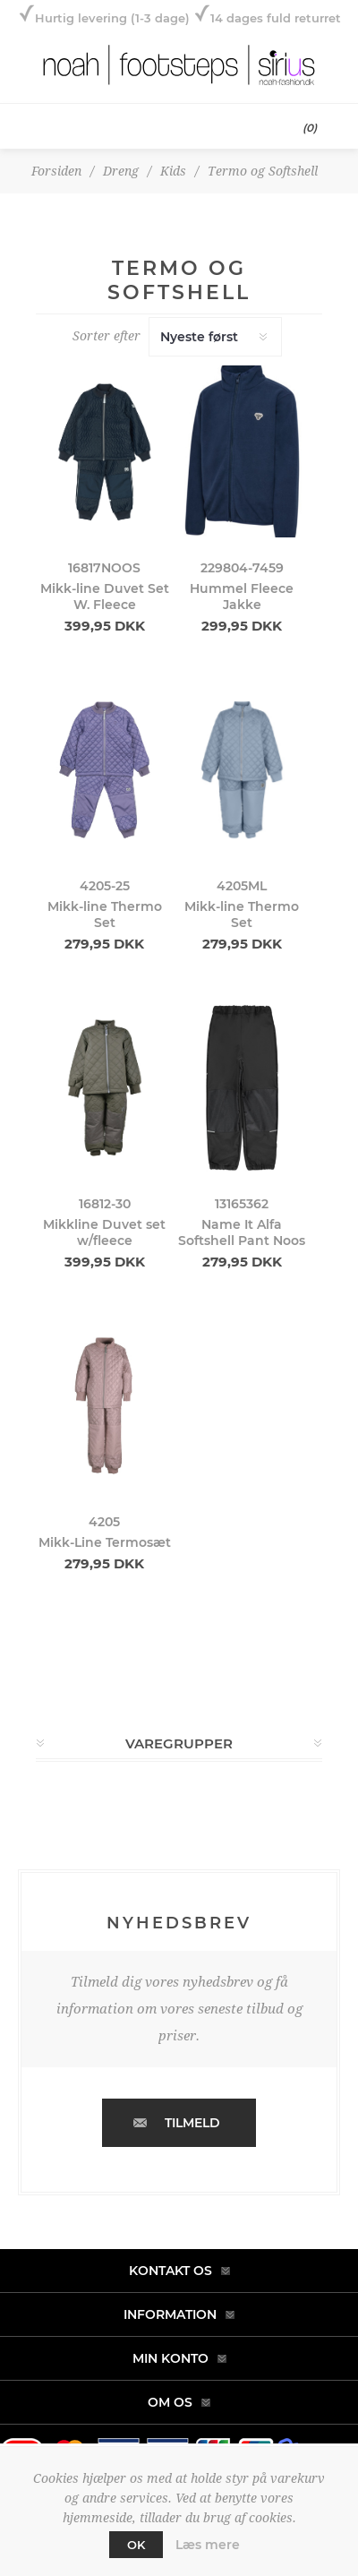 The height and width of the screenshot is (2576, 358). What do you see at coordinates (136, 2544) in the screenshot?
I see `OK` at bounding box center [136, 2544].